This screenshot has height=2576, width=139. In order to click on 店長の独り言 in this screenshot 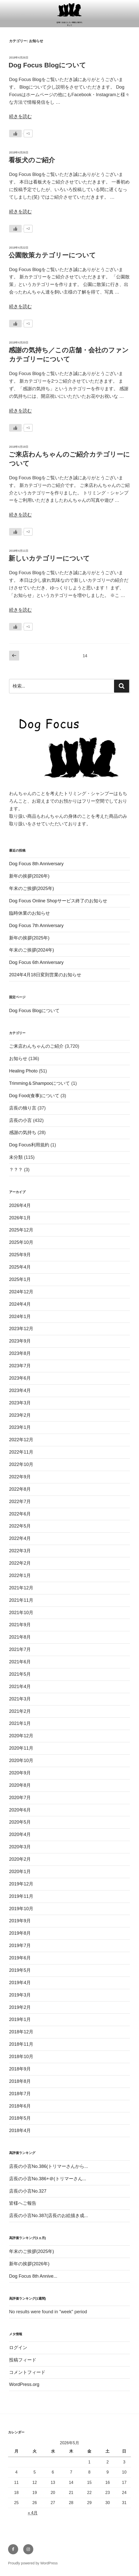, I will do `click(22, 1108)`.